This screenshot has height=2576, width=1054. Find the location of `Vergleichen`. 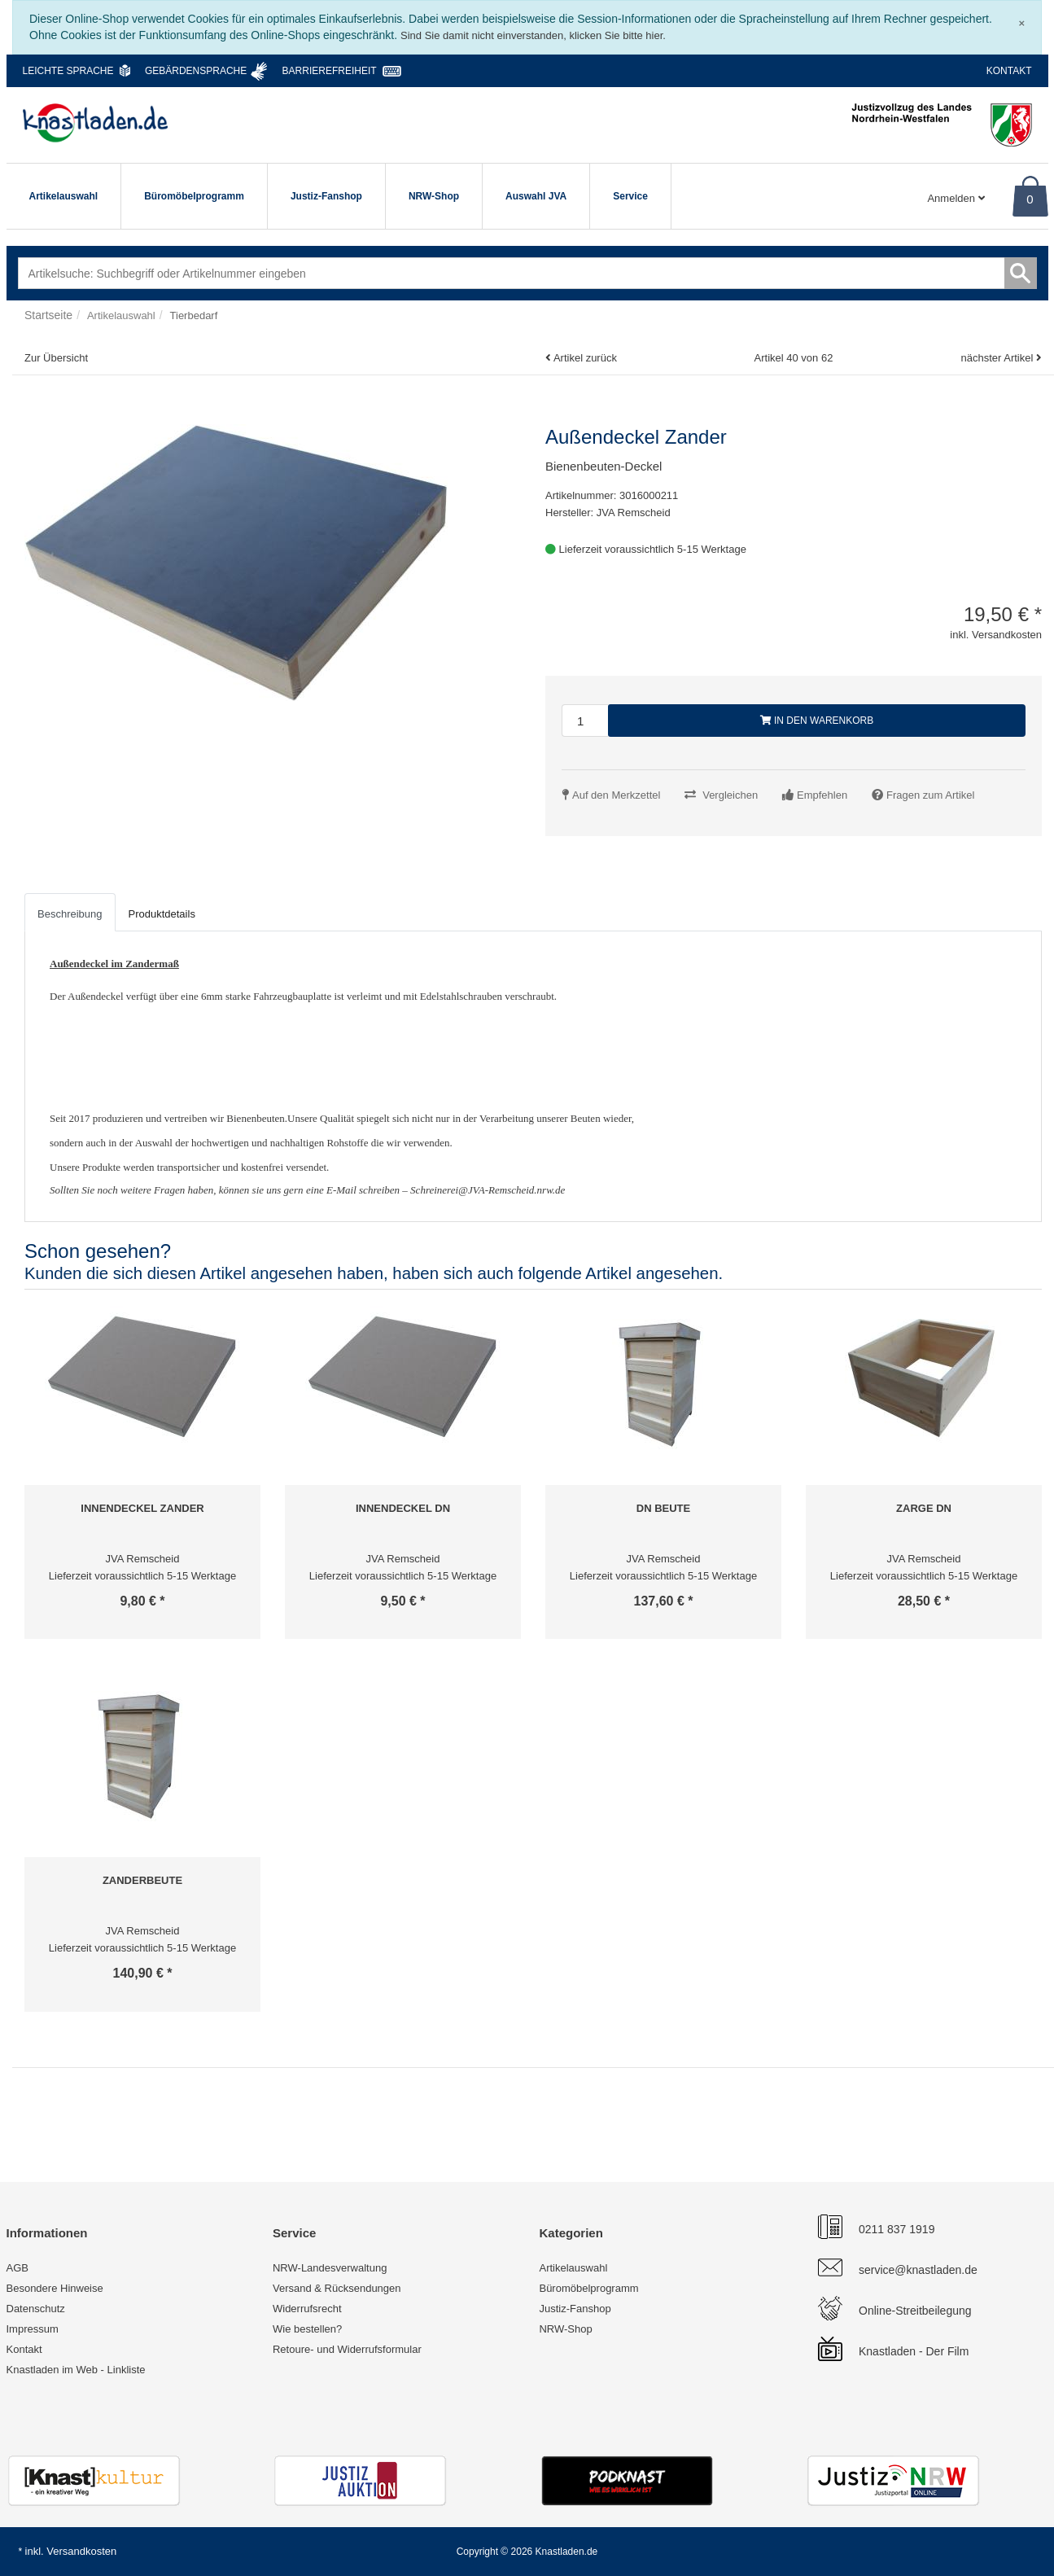

Vergleichen is located at coordinates (730, 795).